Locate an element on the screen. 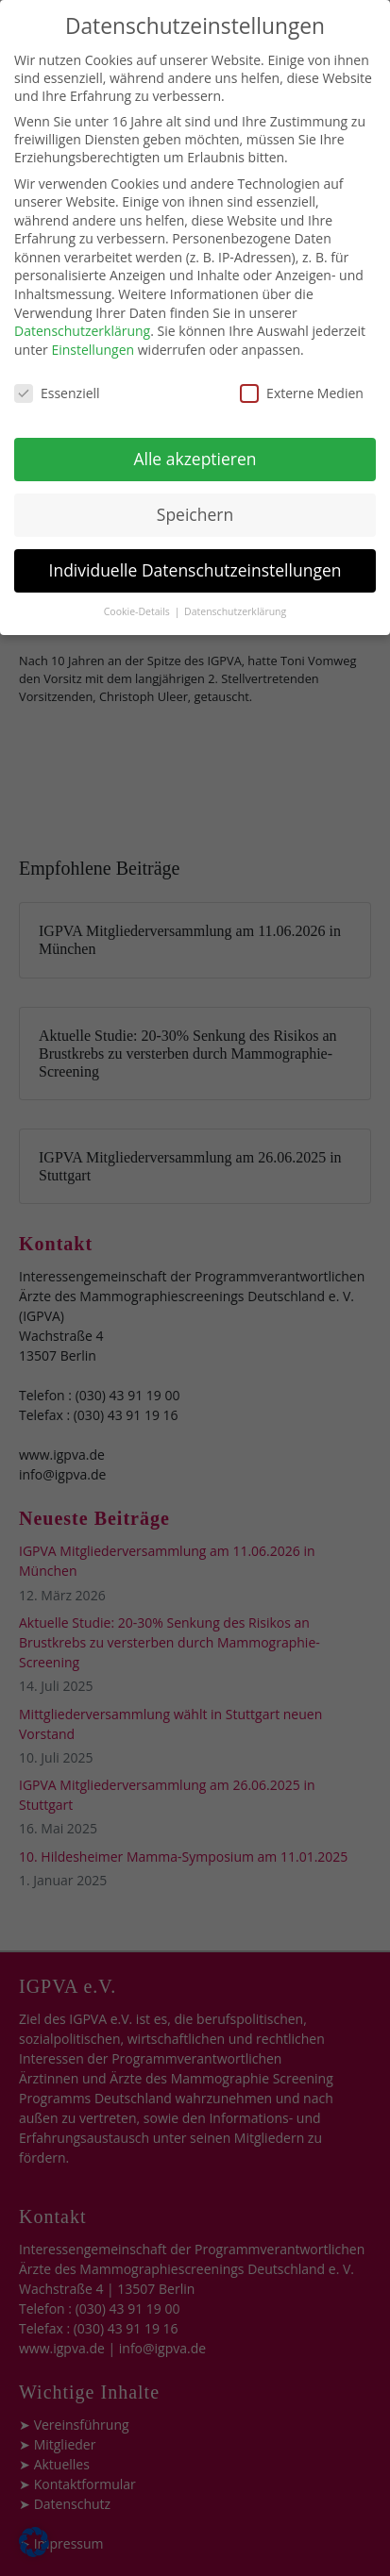 This screenshot has width=390, height=2576. Datenschutzerklärung is located at coordinates (82, 306).